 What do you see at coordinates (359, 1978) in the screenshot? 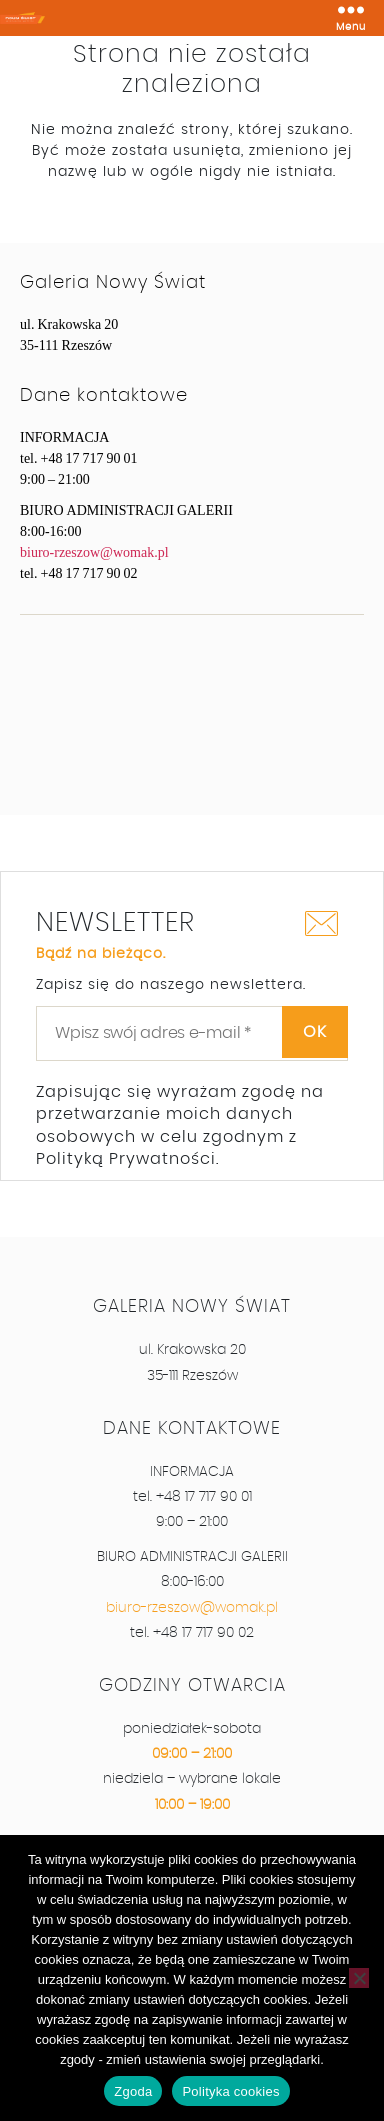
I see `[Nie wyrażam zgody]` at bounding box center [359, 1978].